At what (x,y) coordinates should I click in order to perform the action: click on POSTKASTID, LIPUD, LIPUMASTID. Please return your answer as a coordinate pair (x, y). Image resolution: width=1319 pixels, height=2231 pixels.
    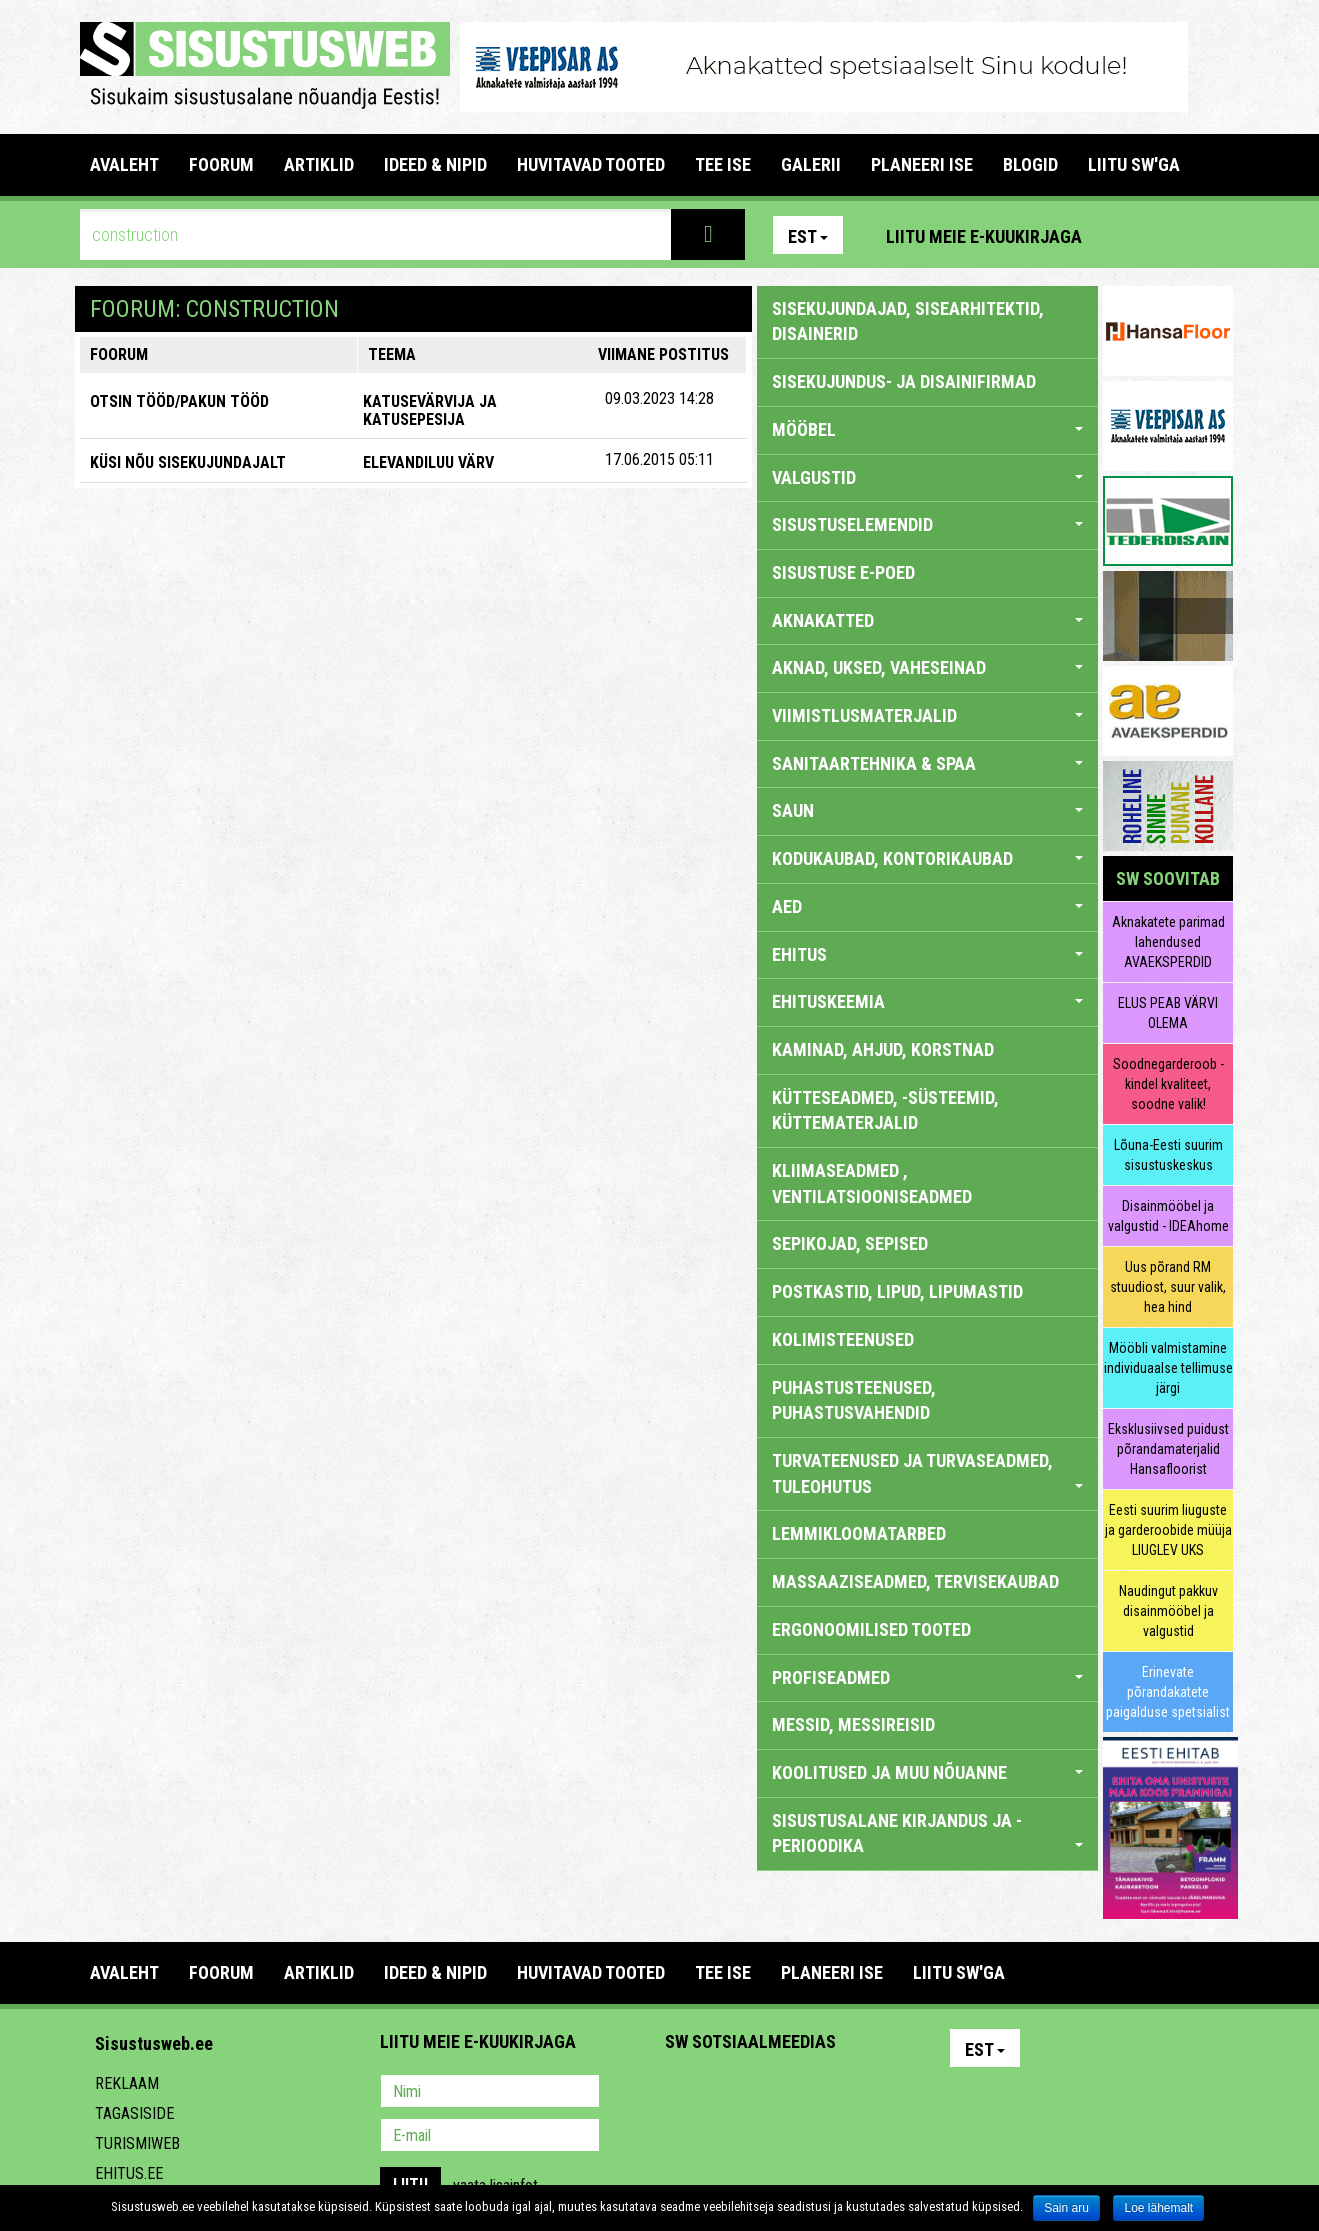
    Looking at the image, I should click on (897, 1291).